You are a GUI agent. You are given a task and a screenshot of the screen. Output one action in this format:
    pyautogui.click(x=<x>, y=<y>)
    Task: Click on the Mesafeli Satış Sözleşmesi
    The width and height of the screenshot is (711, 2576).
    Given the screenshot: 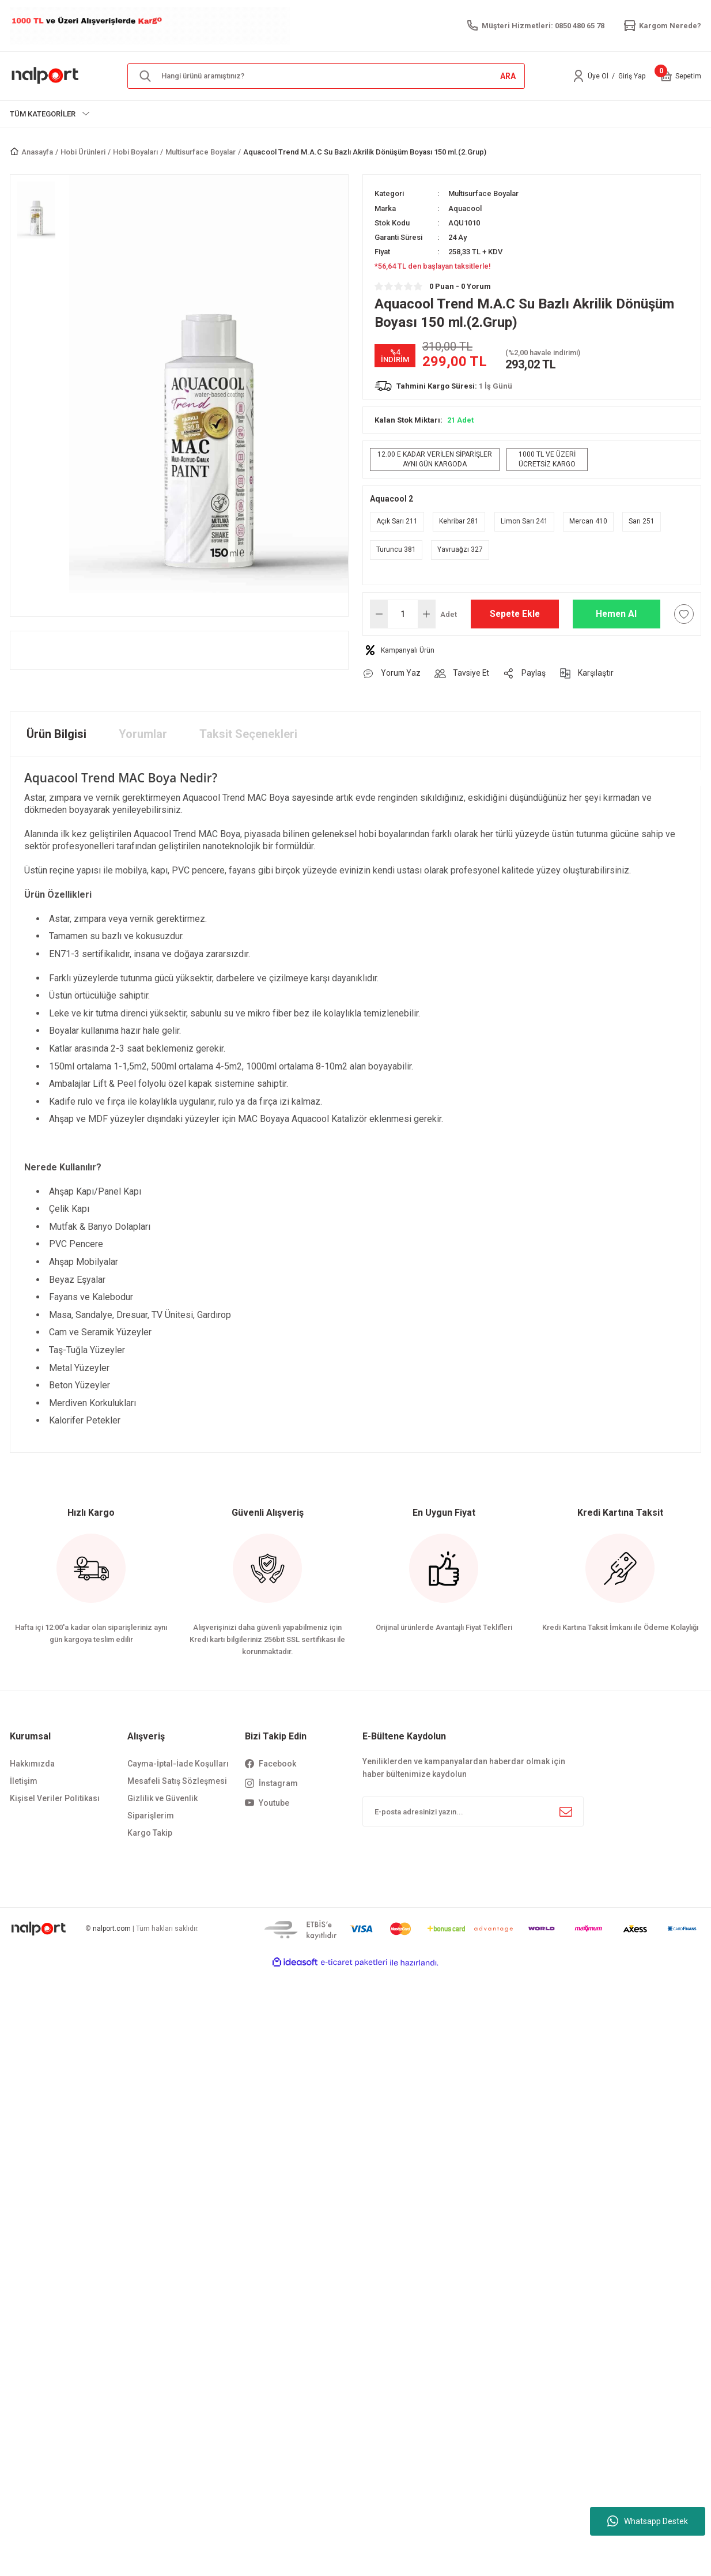 What is the action you would take?
    pyautogui.click(x=177, y=1781)
    